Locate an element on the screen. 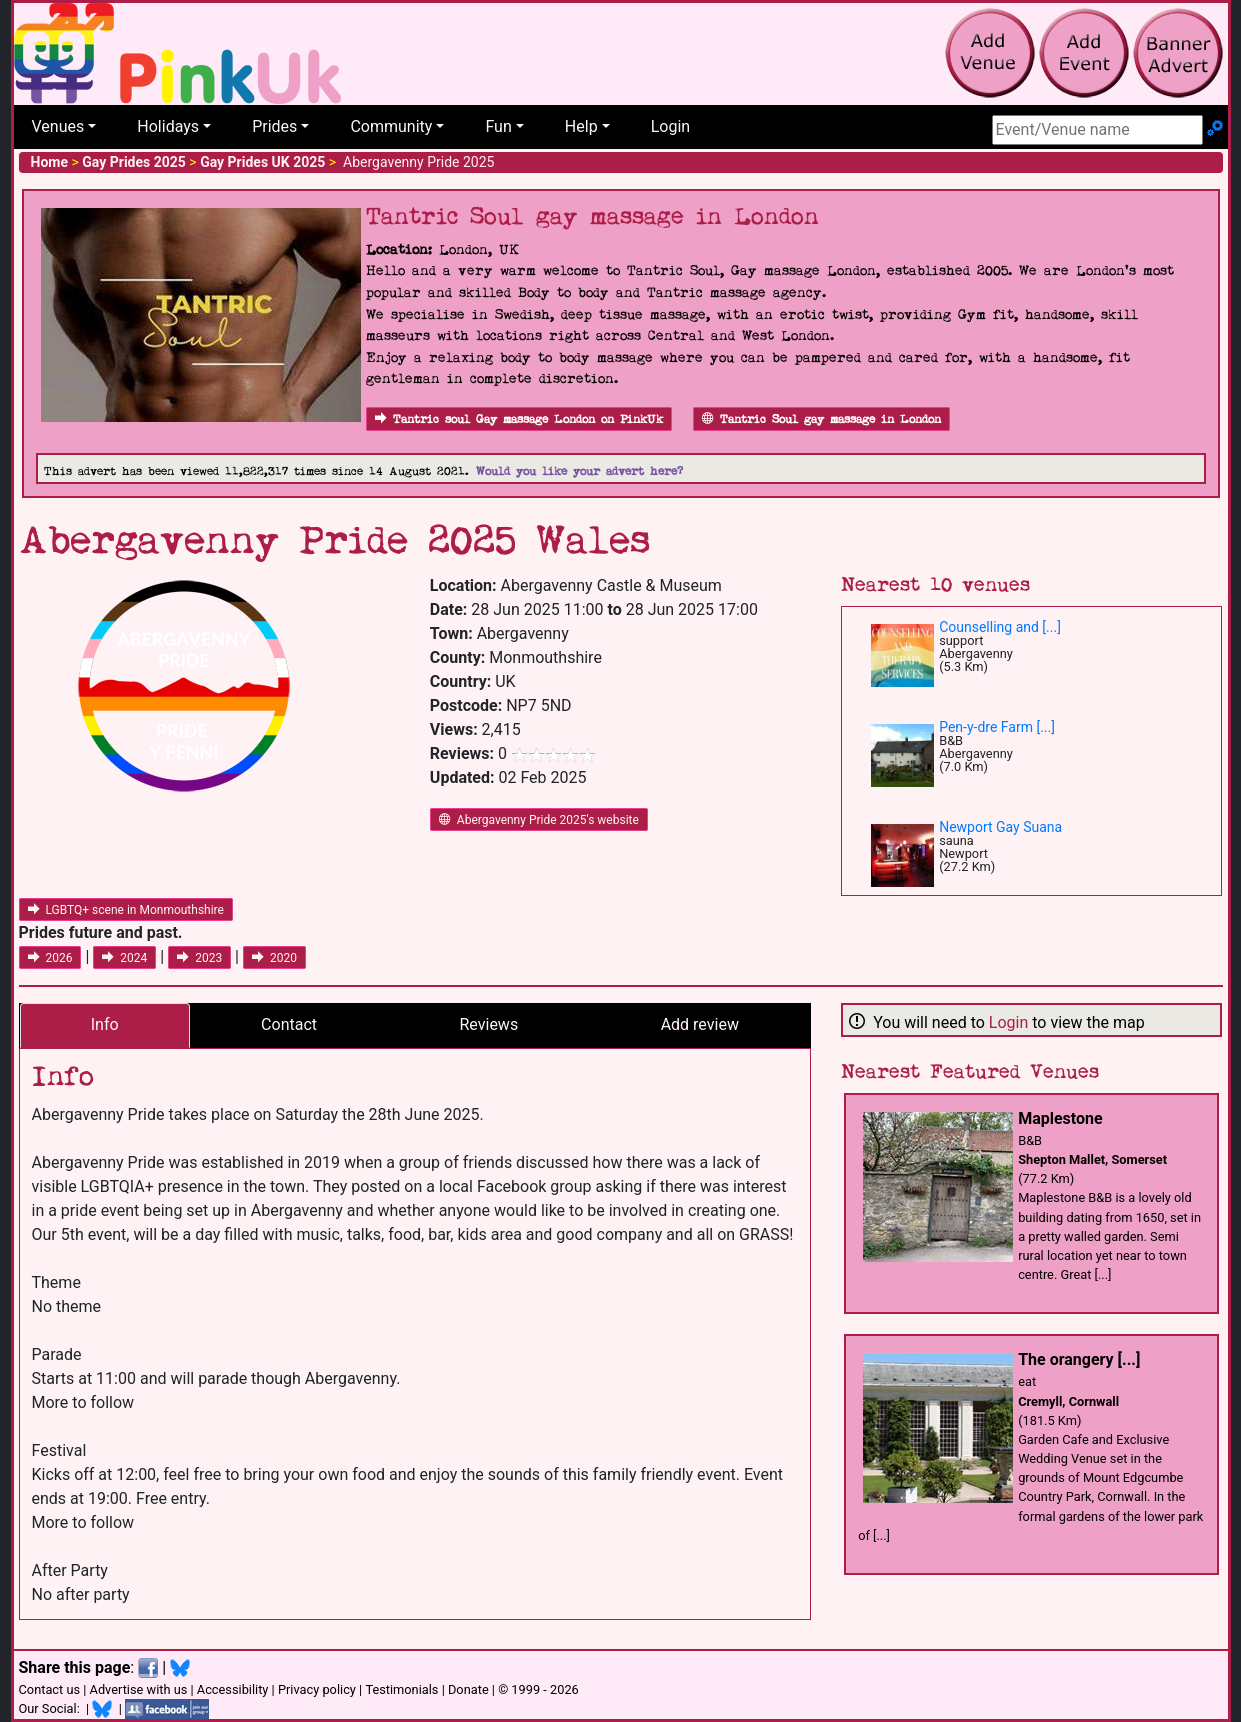 The width and height of the screenshot is (1241, 1722). Abergavenny Pride 2025's website is located at coordinates (539, 820).